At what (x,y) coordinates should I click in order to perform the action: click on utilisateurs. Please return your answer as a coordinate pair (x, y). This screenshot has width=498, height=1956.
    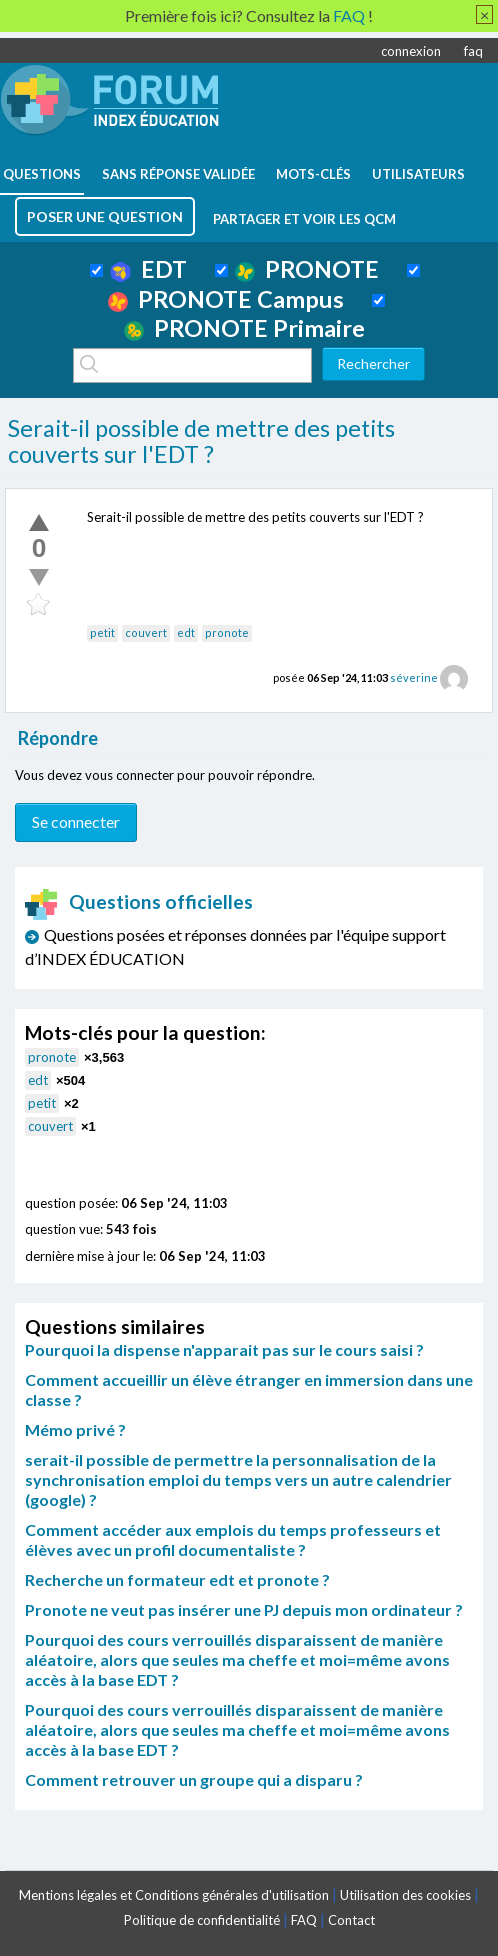
    Looking at the image, I should click on (418, 174).